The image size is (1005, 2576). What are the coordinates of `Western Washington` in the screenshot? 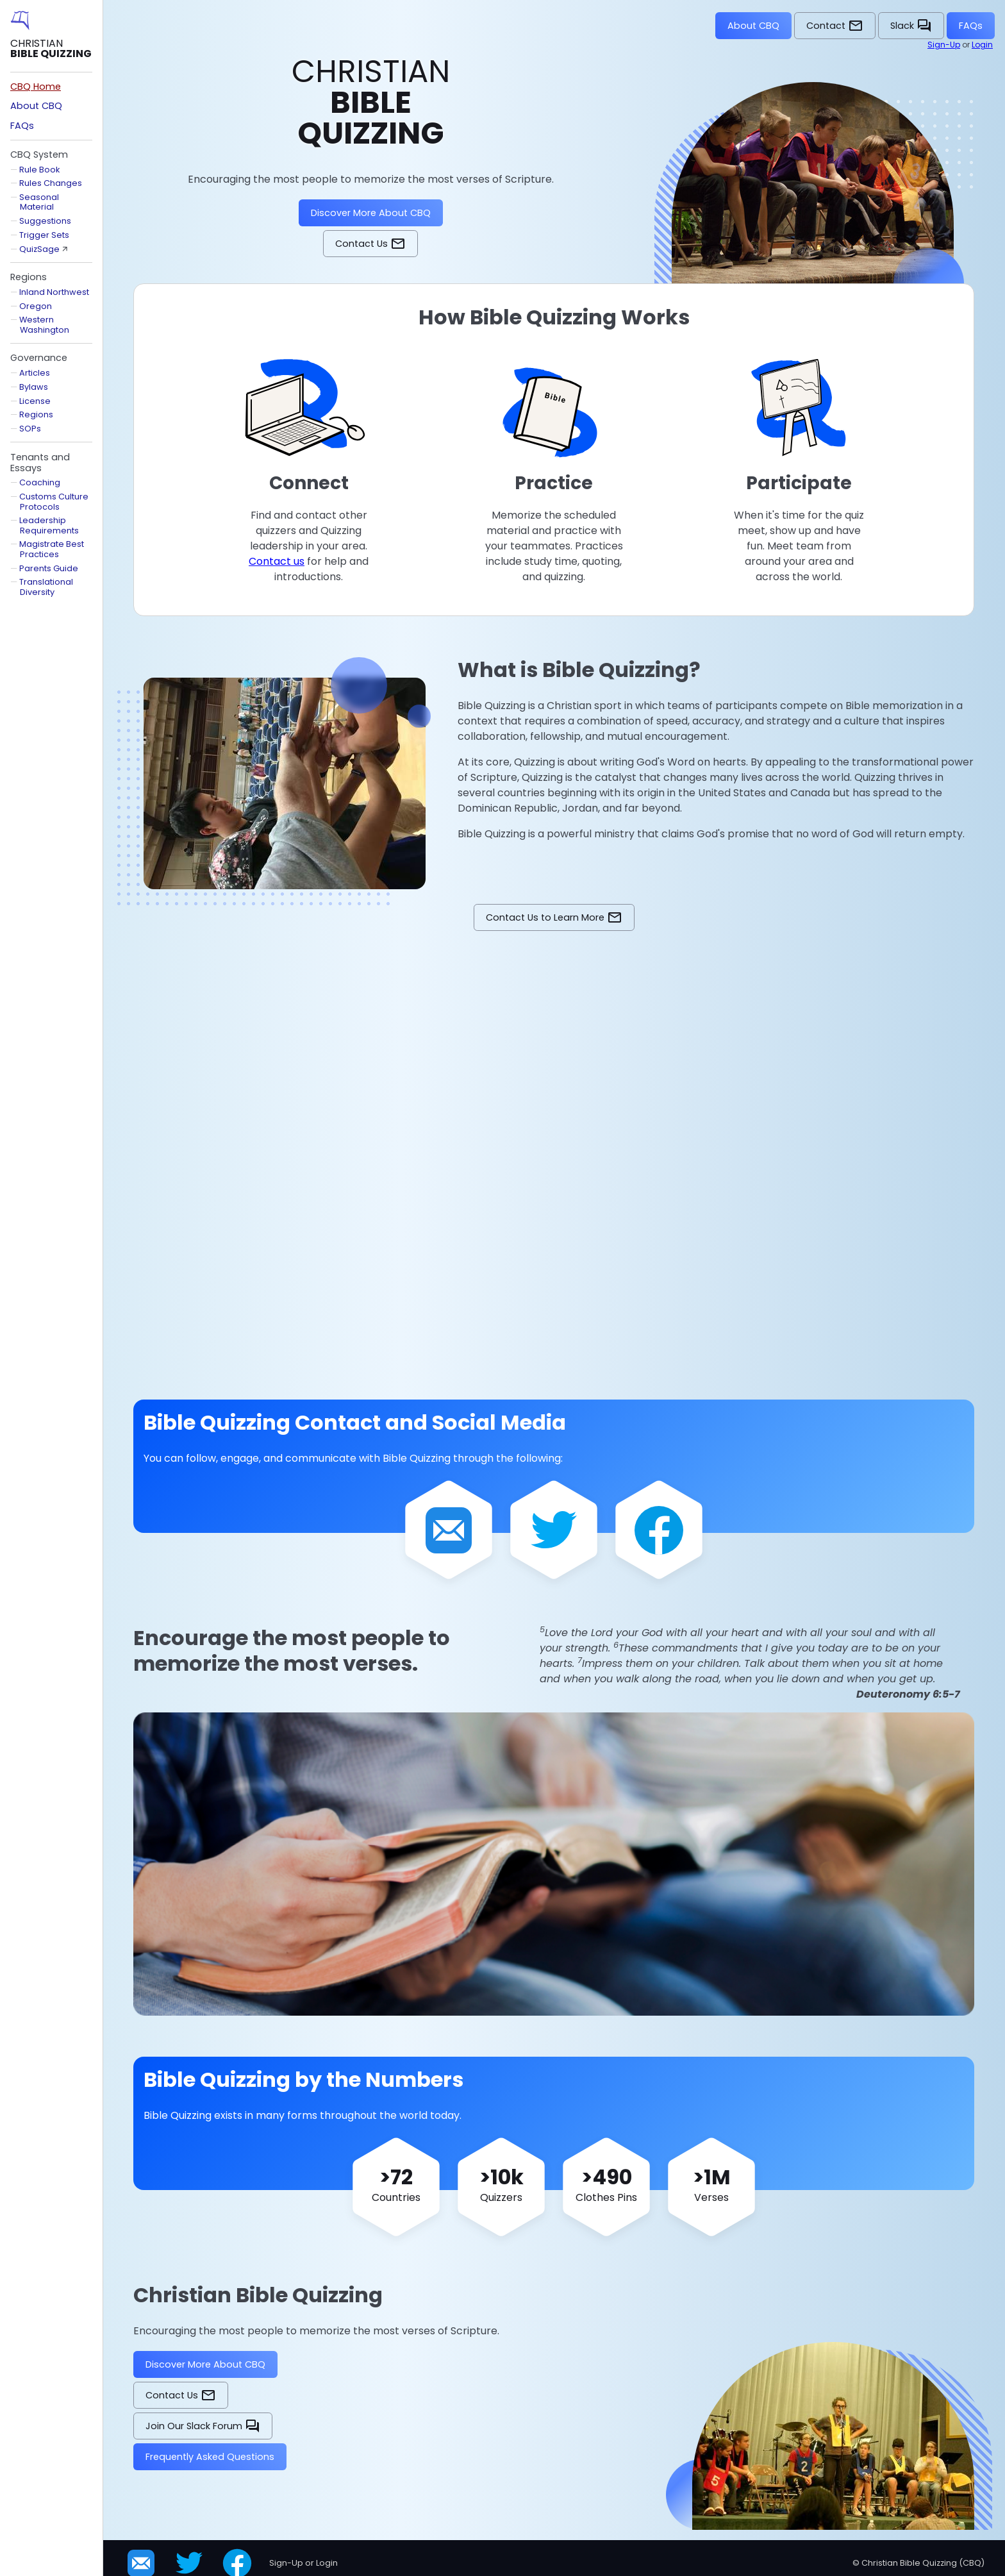 It's located at (44, 324).